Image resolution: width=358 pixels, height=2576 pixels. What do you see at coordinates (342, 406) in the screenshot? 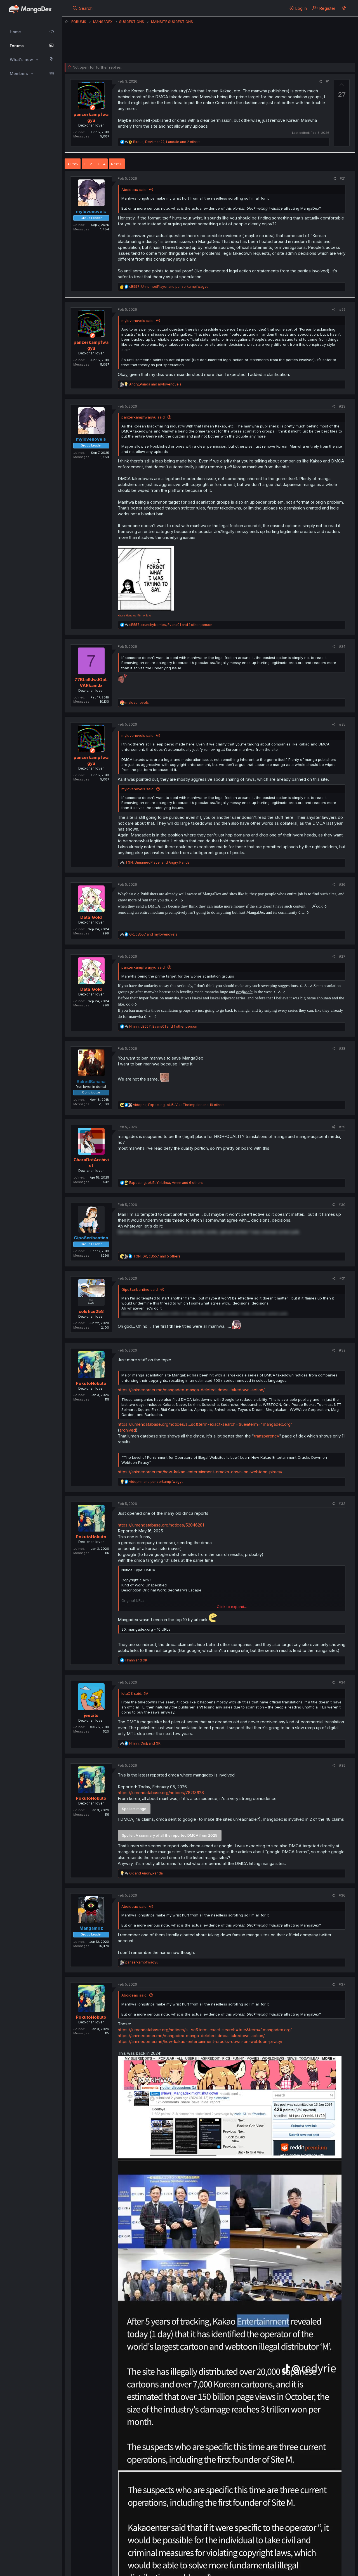
I see `#23` at bounding box center [342, 406].